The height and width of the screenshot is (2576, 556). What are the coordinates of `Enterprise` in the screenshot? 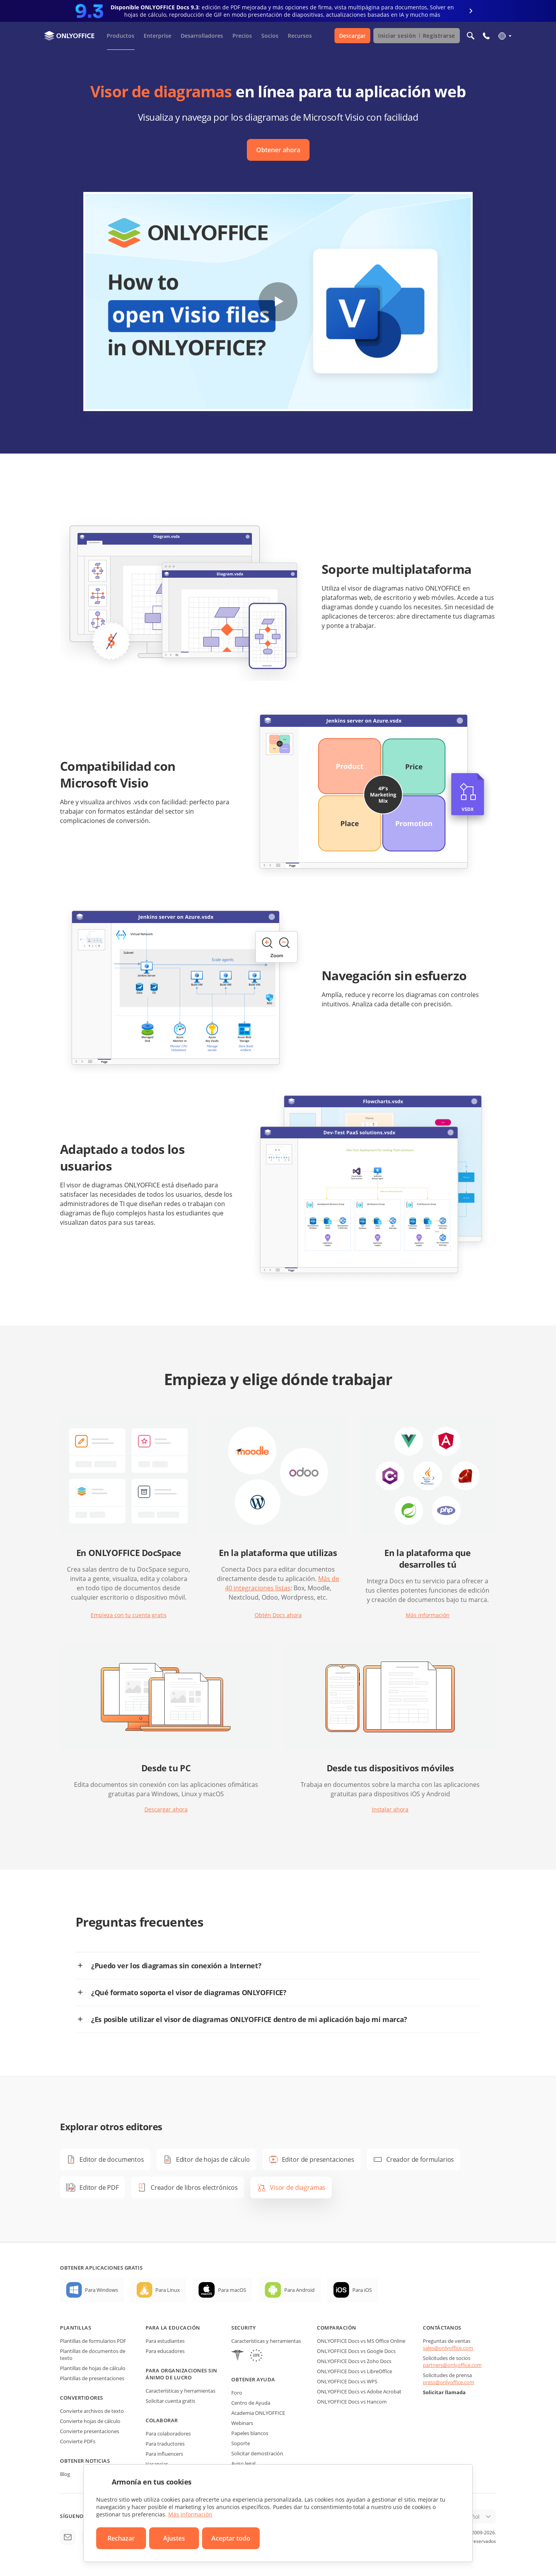 It's located at (157, 35).